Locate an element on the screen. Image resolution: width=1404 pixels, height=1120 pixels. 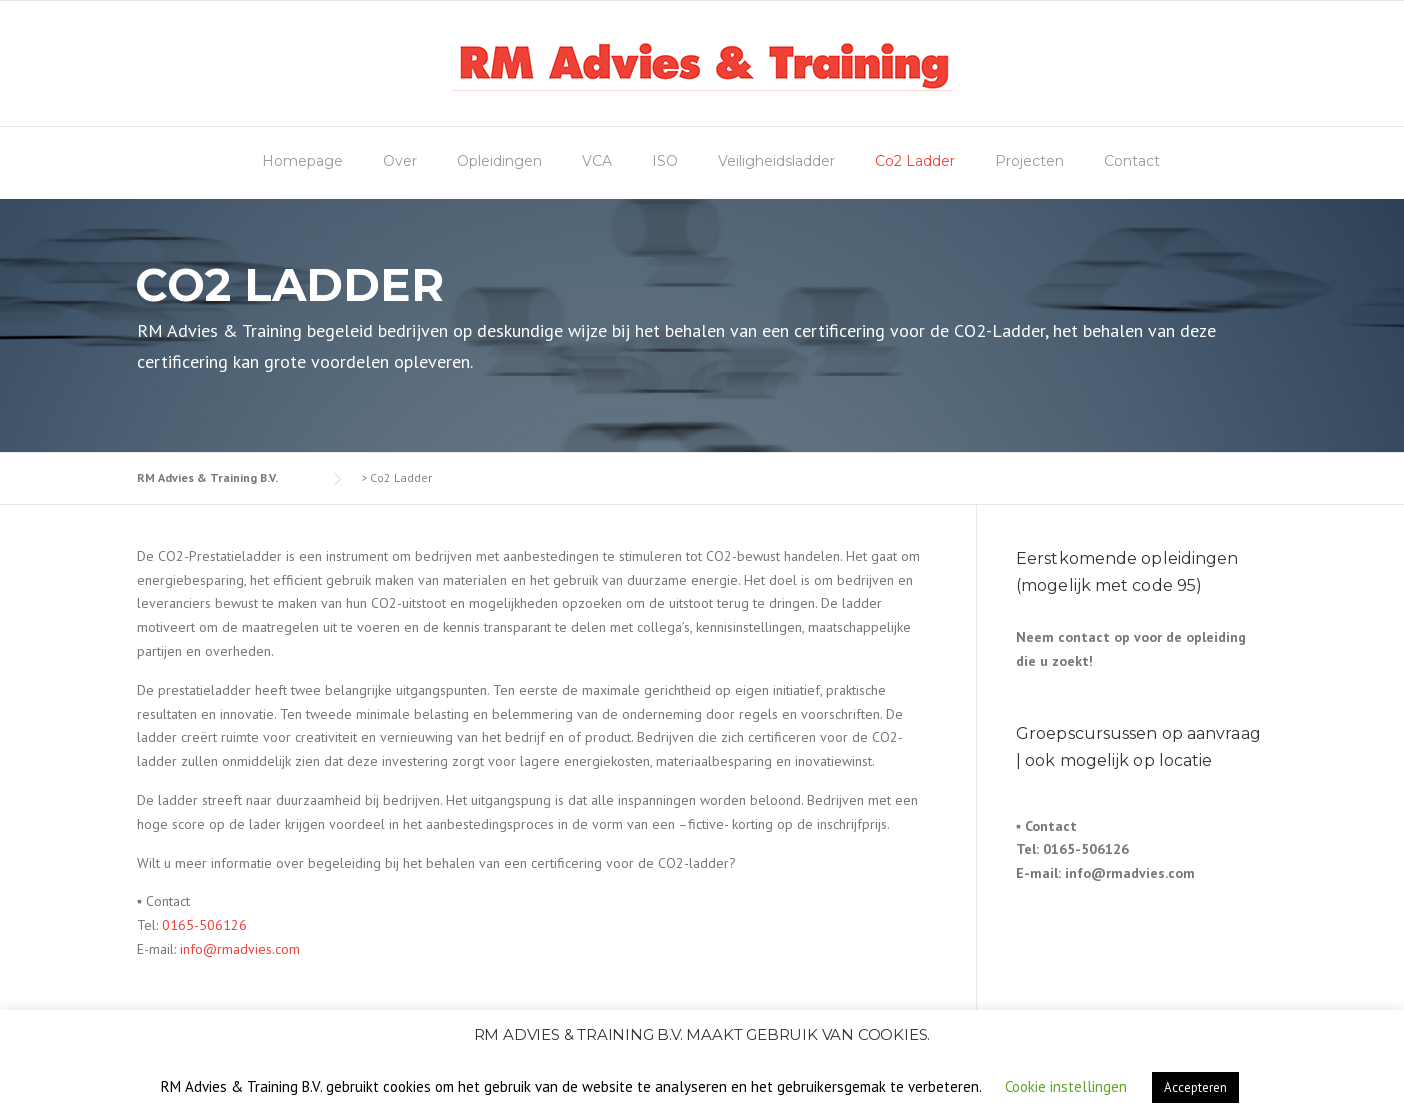
Opleidingen is located at coordinates (499, 161).